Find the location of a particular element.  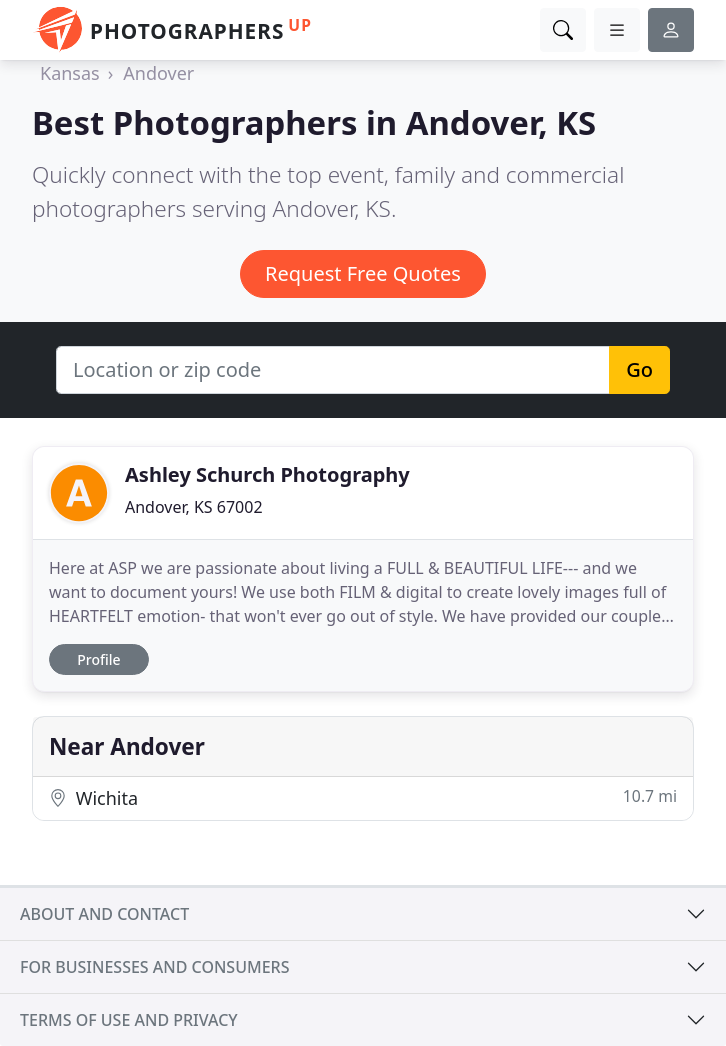

Go is located at coordinates (639, 369).